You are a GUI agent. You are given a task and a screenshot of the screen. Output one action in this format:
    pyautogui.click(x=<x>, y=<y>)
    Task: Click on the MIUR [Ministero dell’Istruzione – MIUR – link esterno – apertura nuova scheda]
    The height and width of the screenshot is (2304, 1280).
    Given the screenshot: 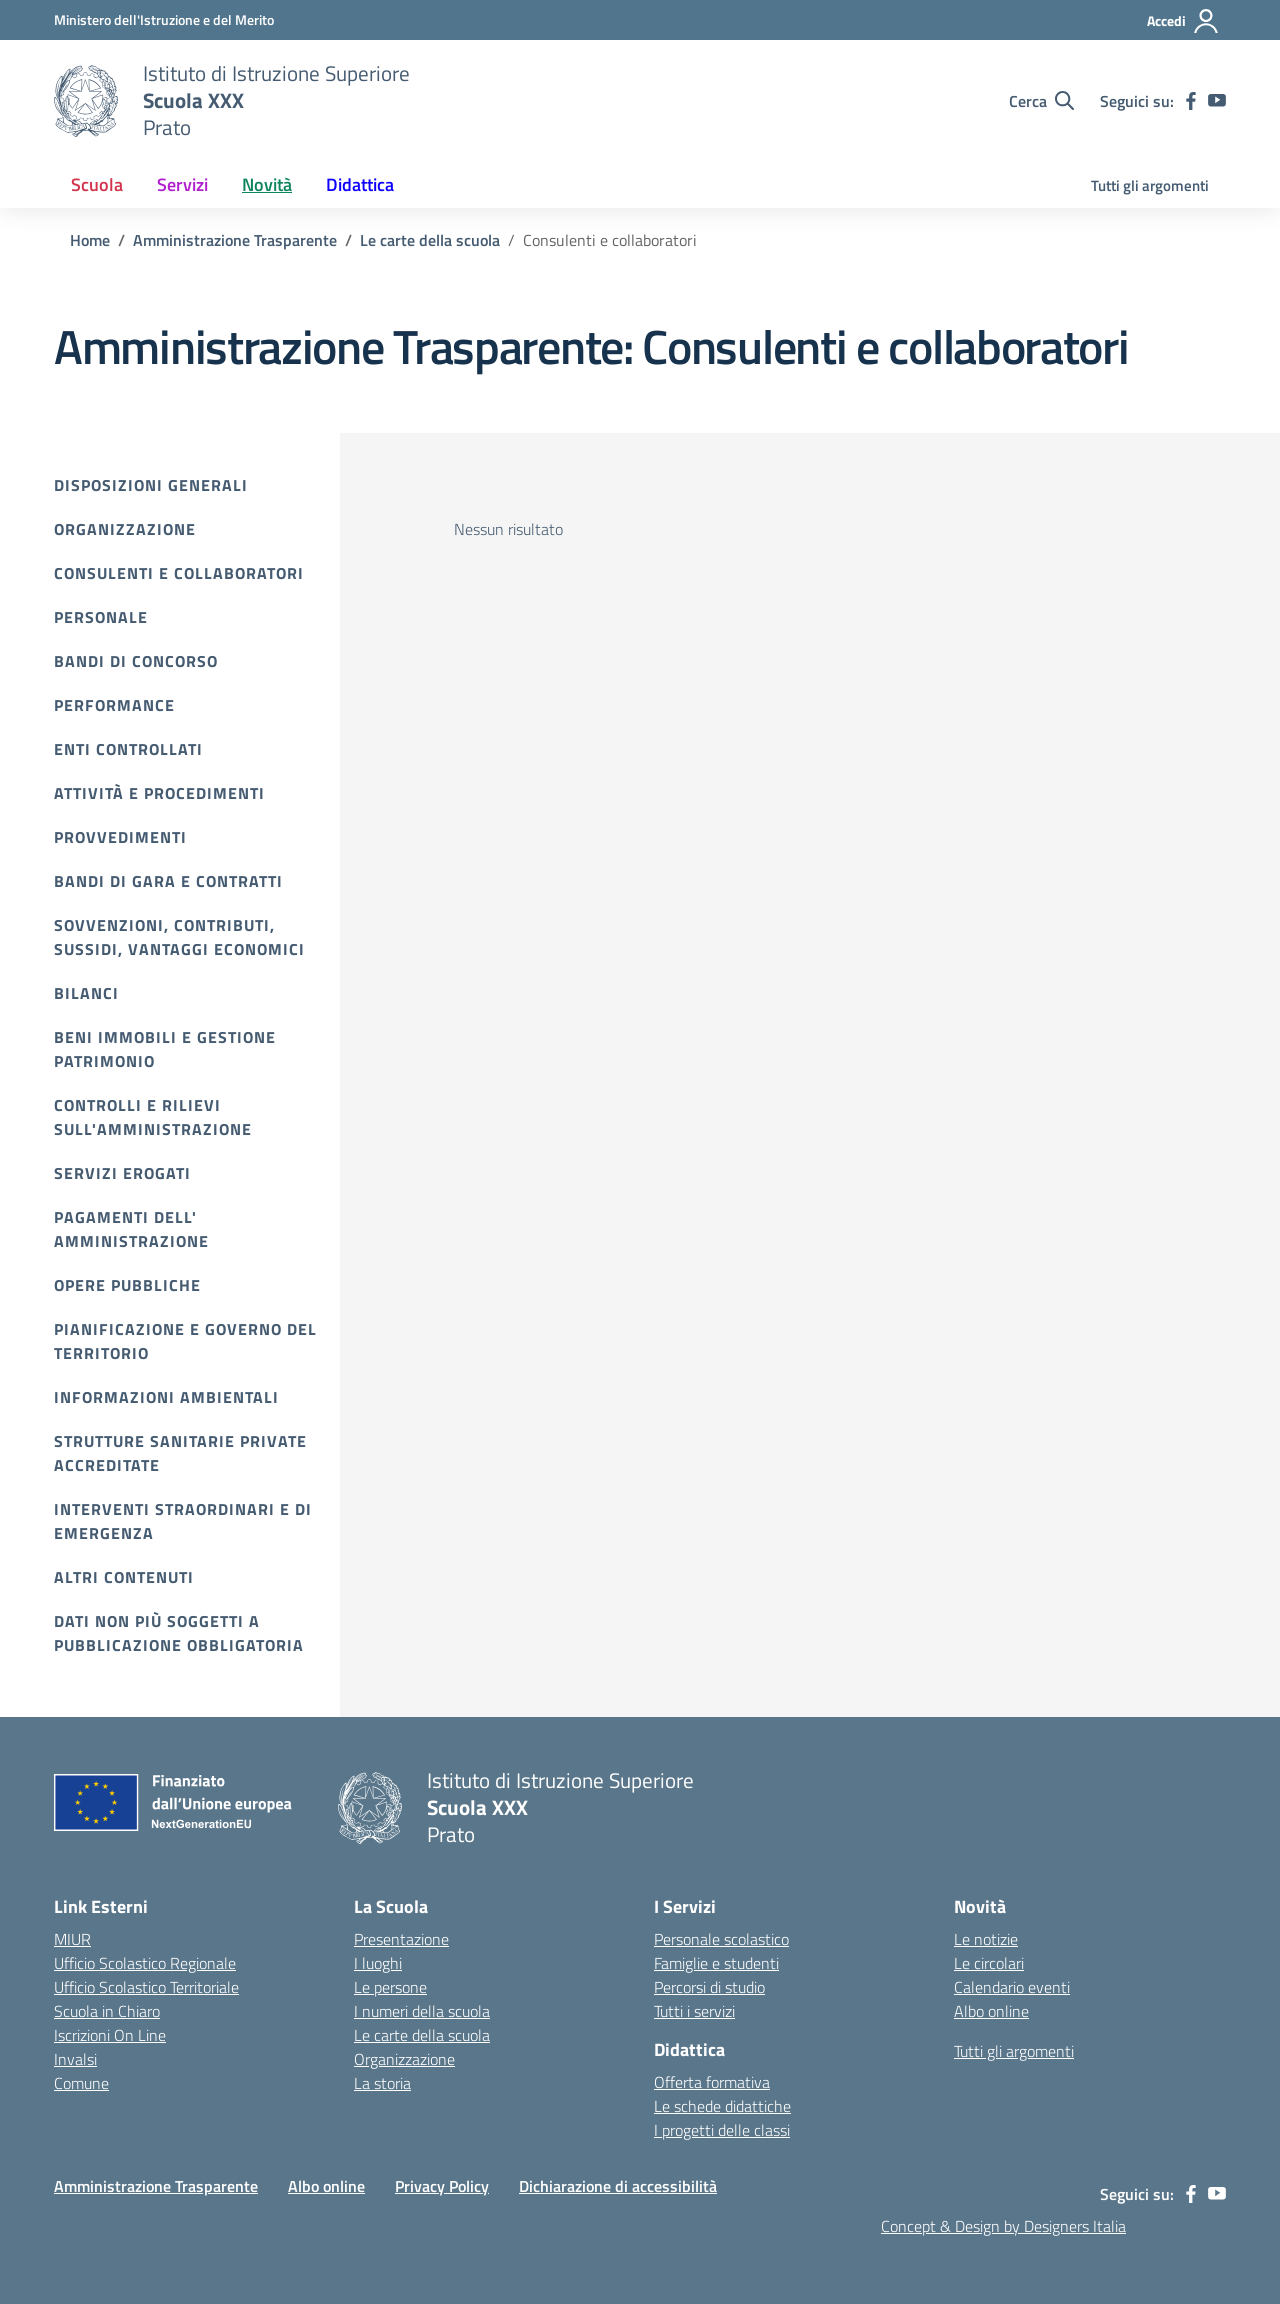 What is the action you would take?
    pyautogui.click(x=72, y=1939)
    